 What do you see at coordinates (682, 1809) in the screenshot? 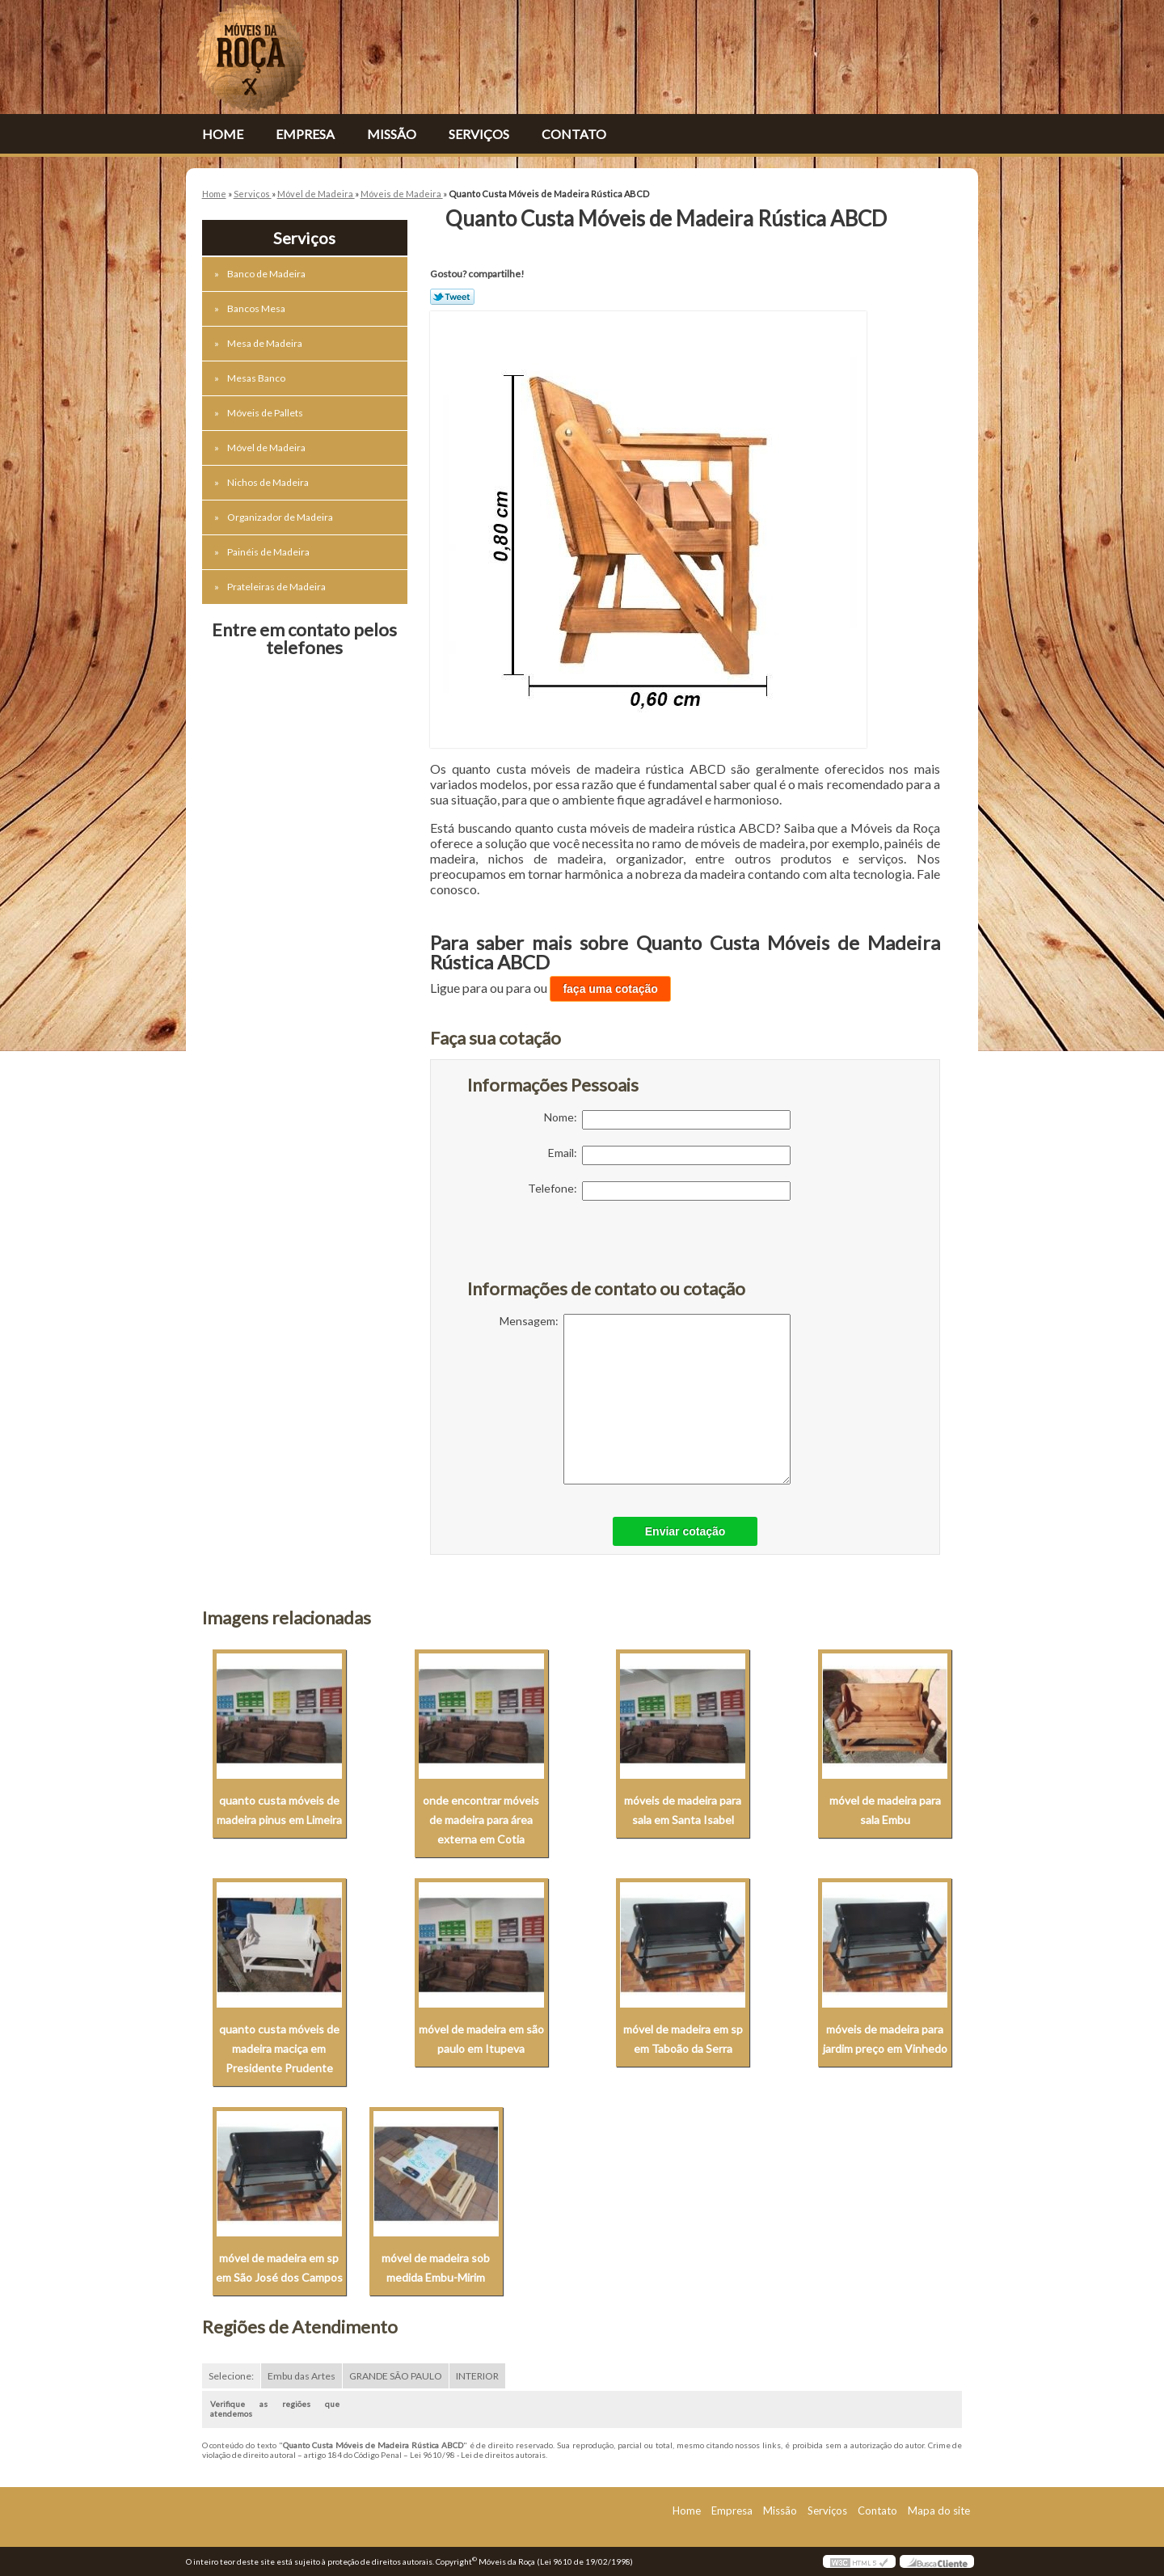
I see `móveis de madeira para sala em Santa Isabel` at bounding box center [682, 1809].